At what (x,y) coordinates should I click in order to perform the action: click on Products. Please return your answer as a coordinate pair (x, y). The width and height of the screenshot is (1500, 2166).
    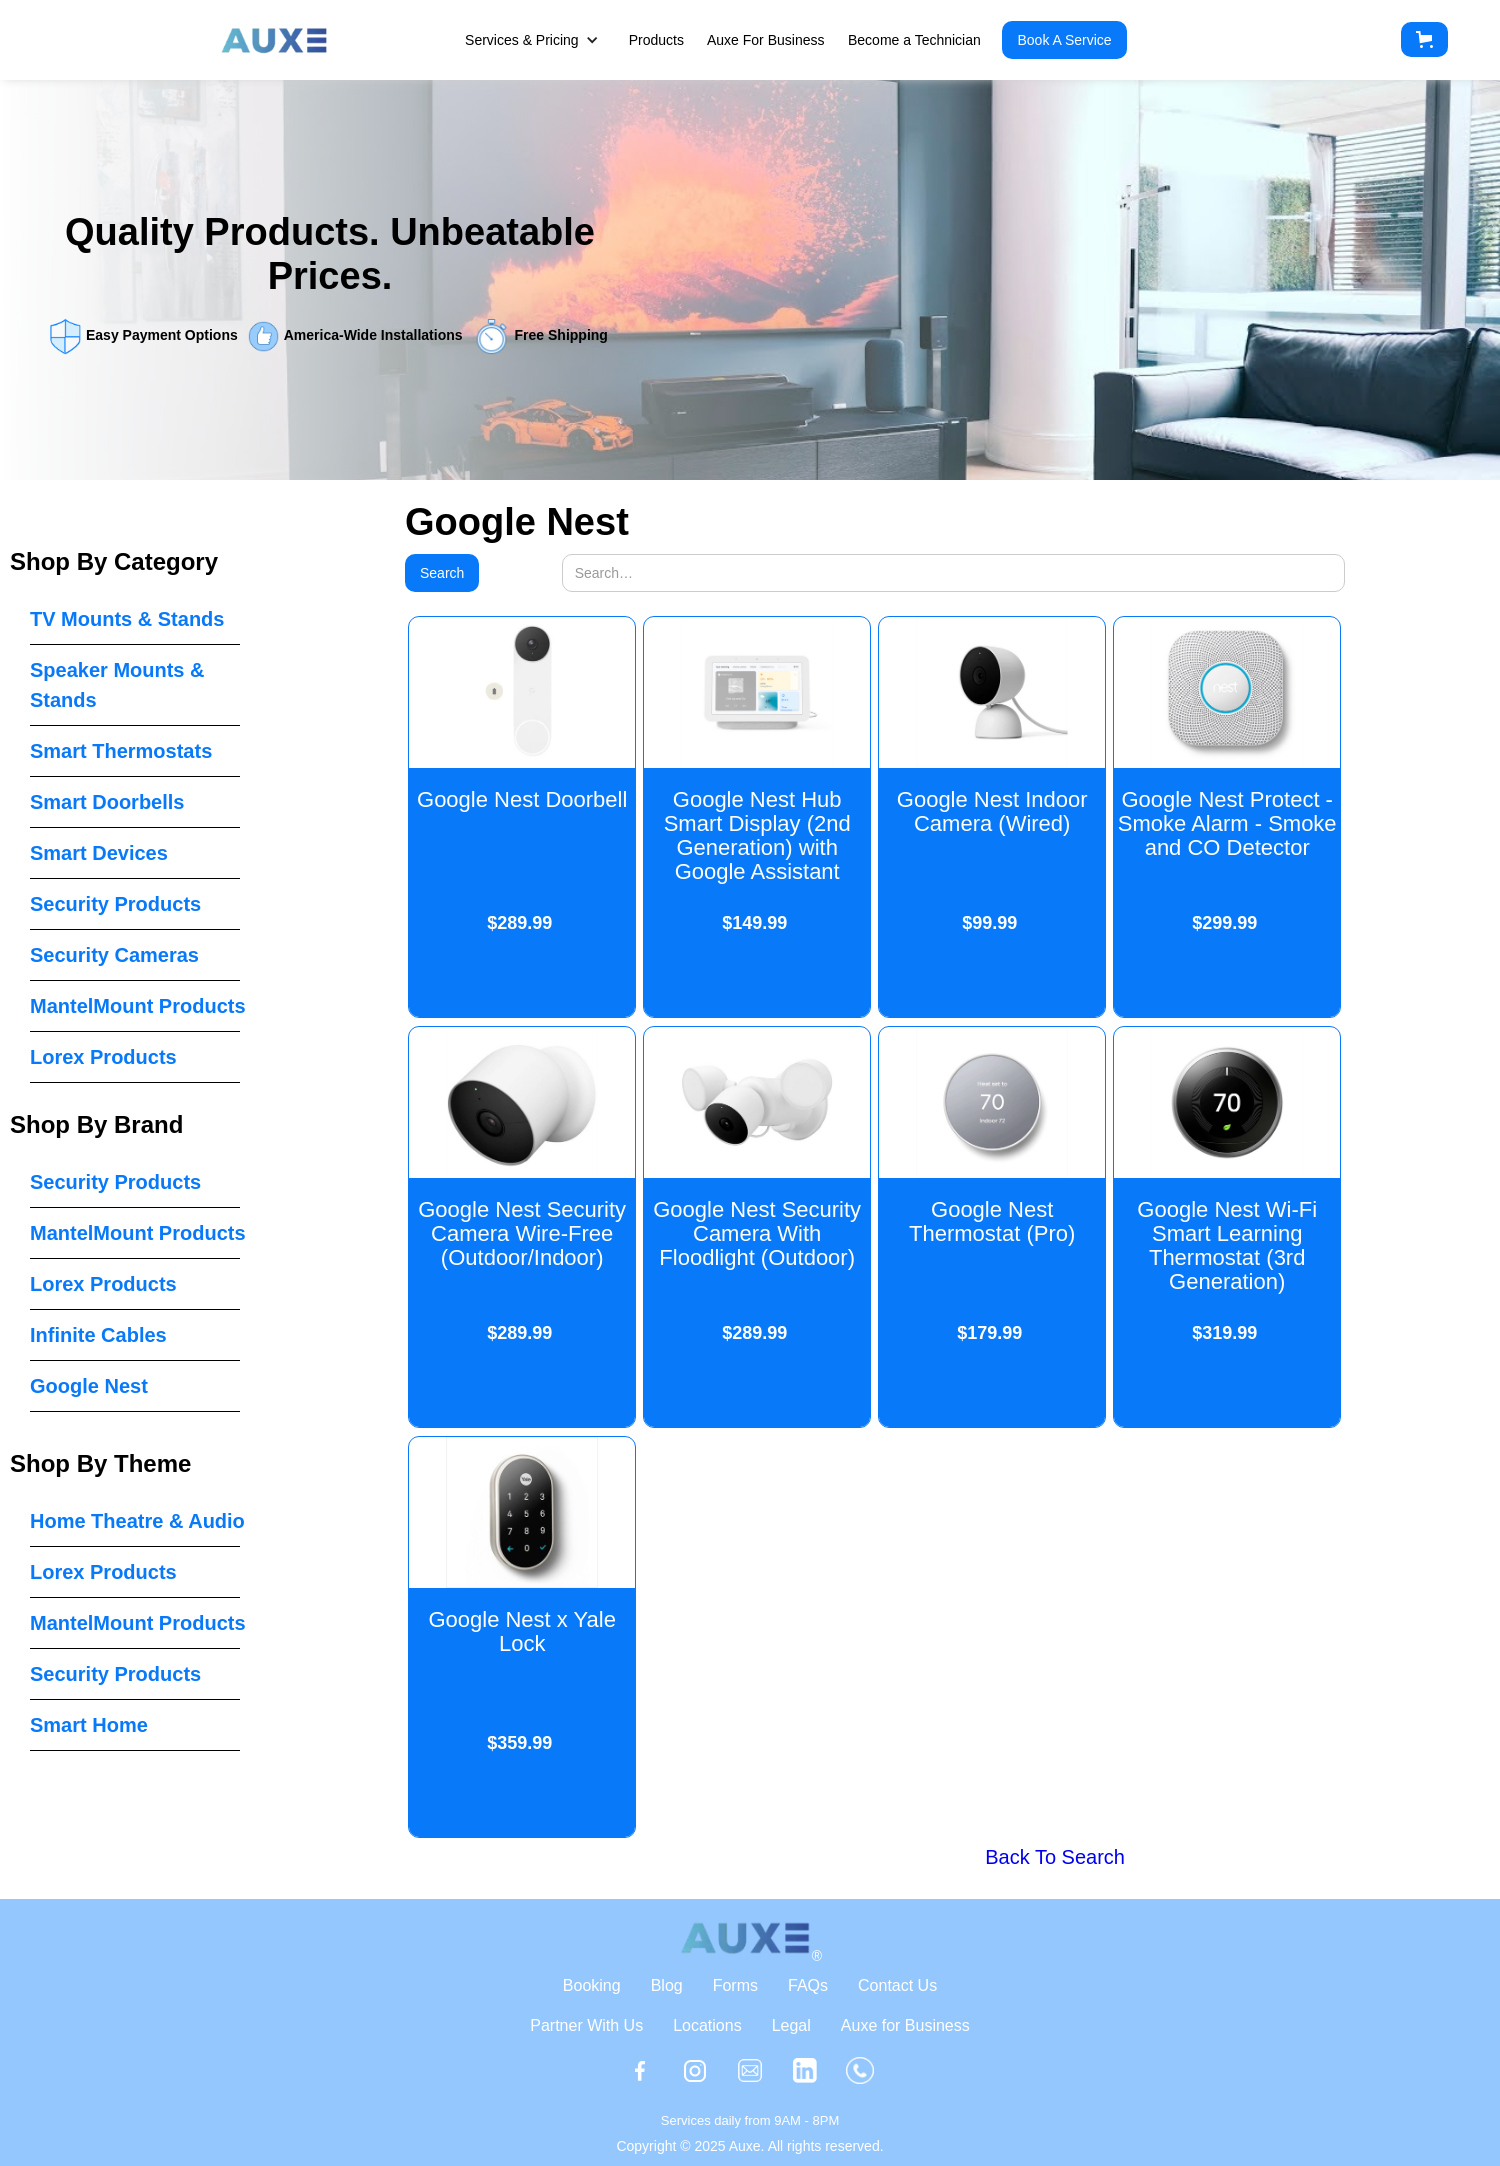
    Looking at the image, I should click on (656, 40).